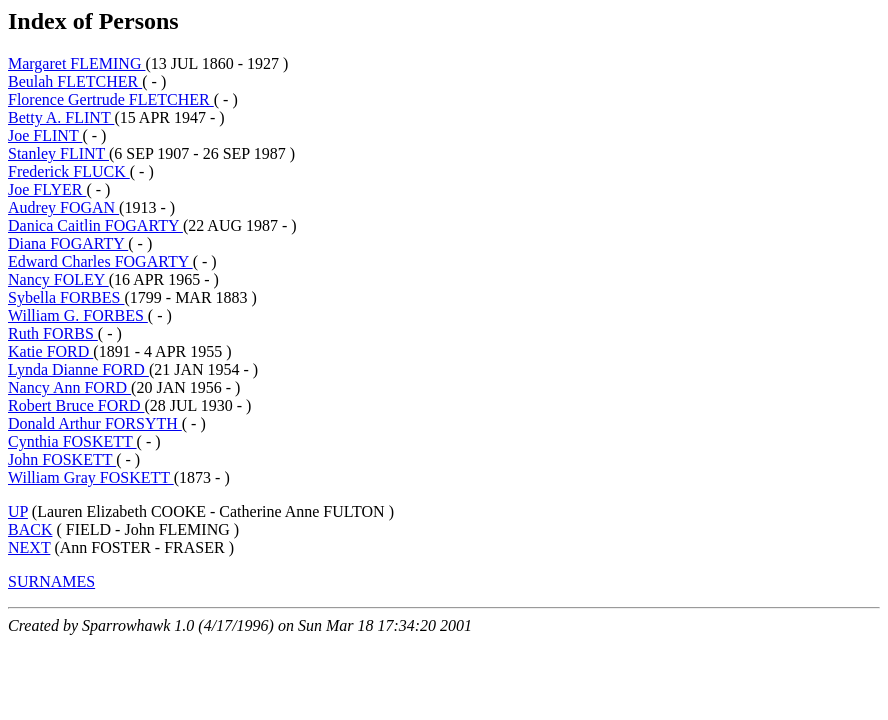 The image size is (888, 720). I want to click on BACK, so click(30, 529).